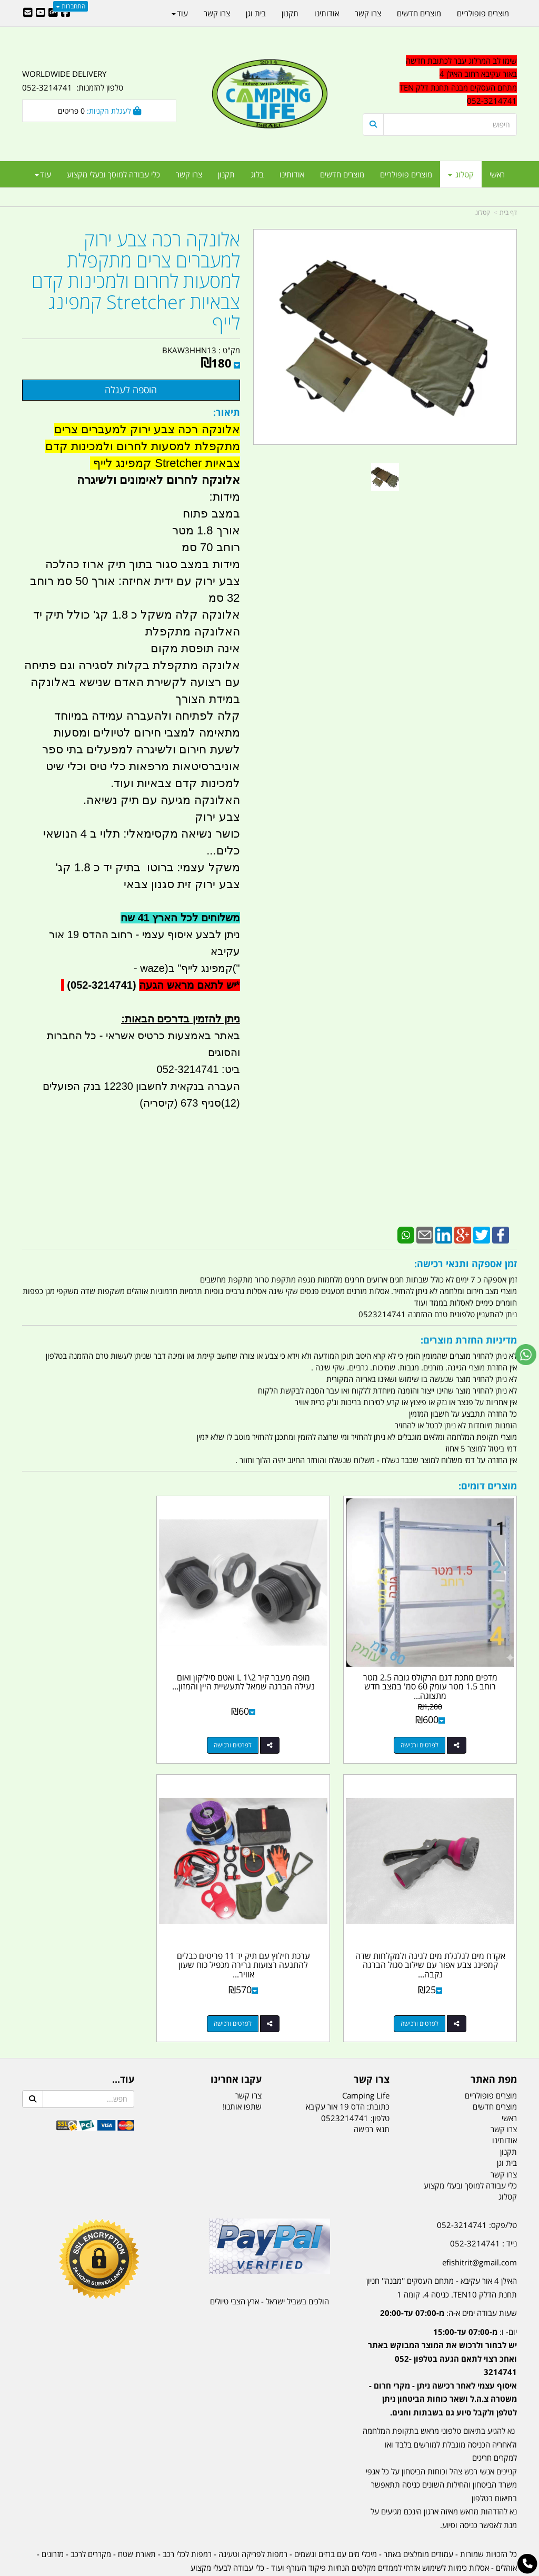 The height and width of the screenshot is (2576, 539). What do you see at coordinates (40, 13) in the screenshot?
I see `[Youtube URL]` at bounding box center [40, 13].